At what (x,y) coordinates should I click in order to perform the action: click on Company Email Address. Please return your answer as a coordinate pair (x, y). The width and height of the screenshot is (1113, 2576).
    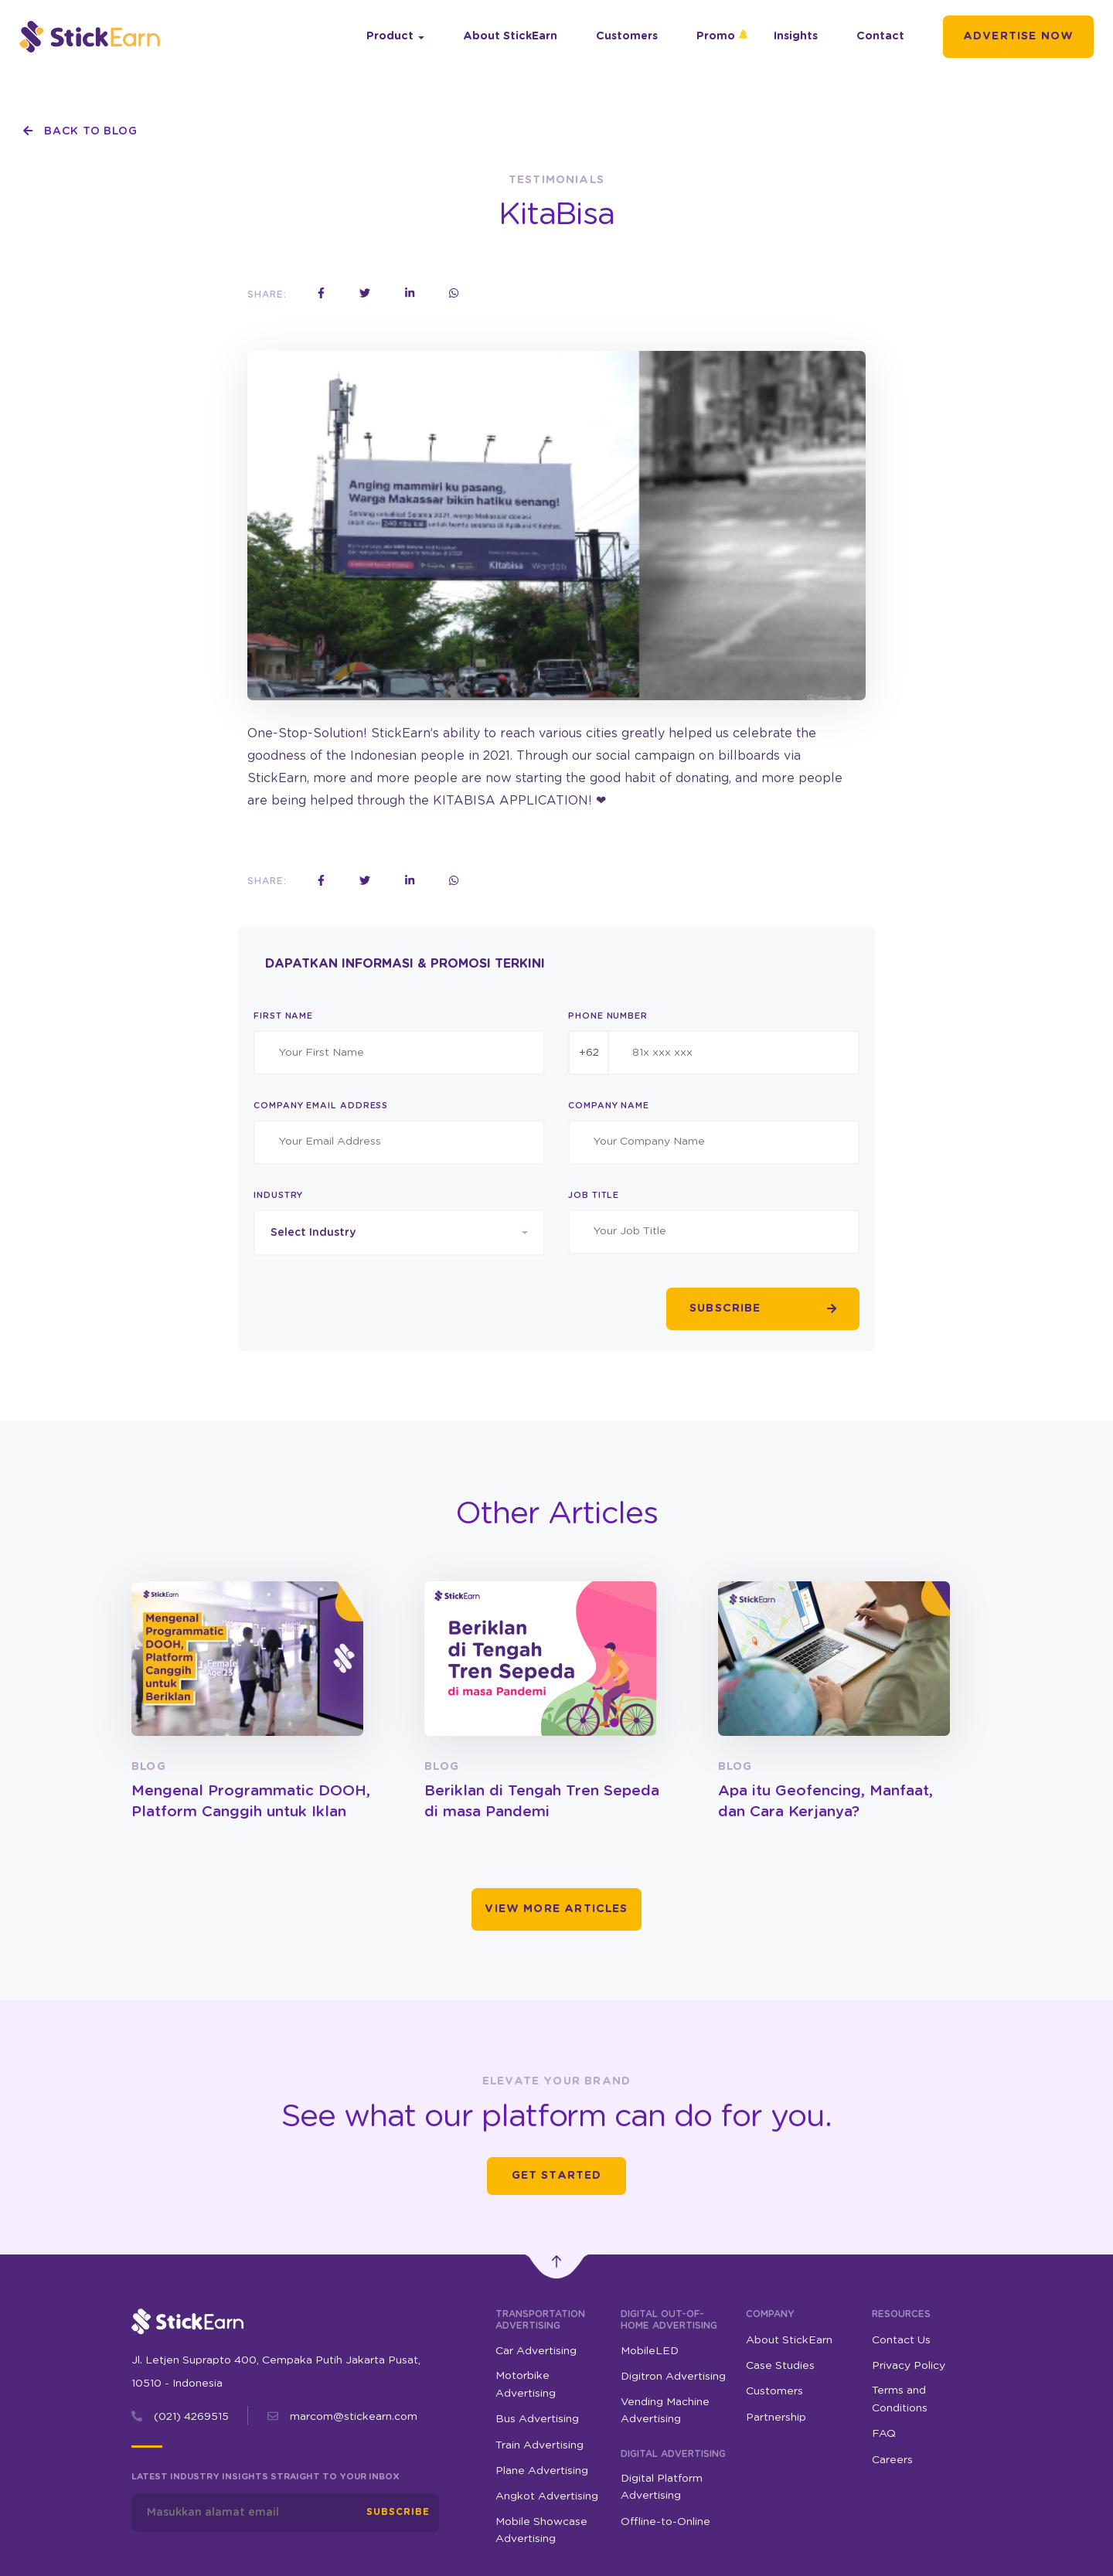
    Looking at the image, I should click on (321, 1105).